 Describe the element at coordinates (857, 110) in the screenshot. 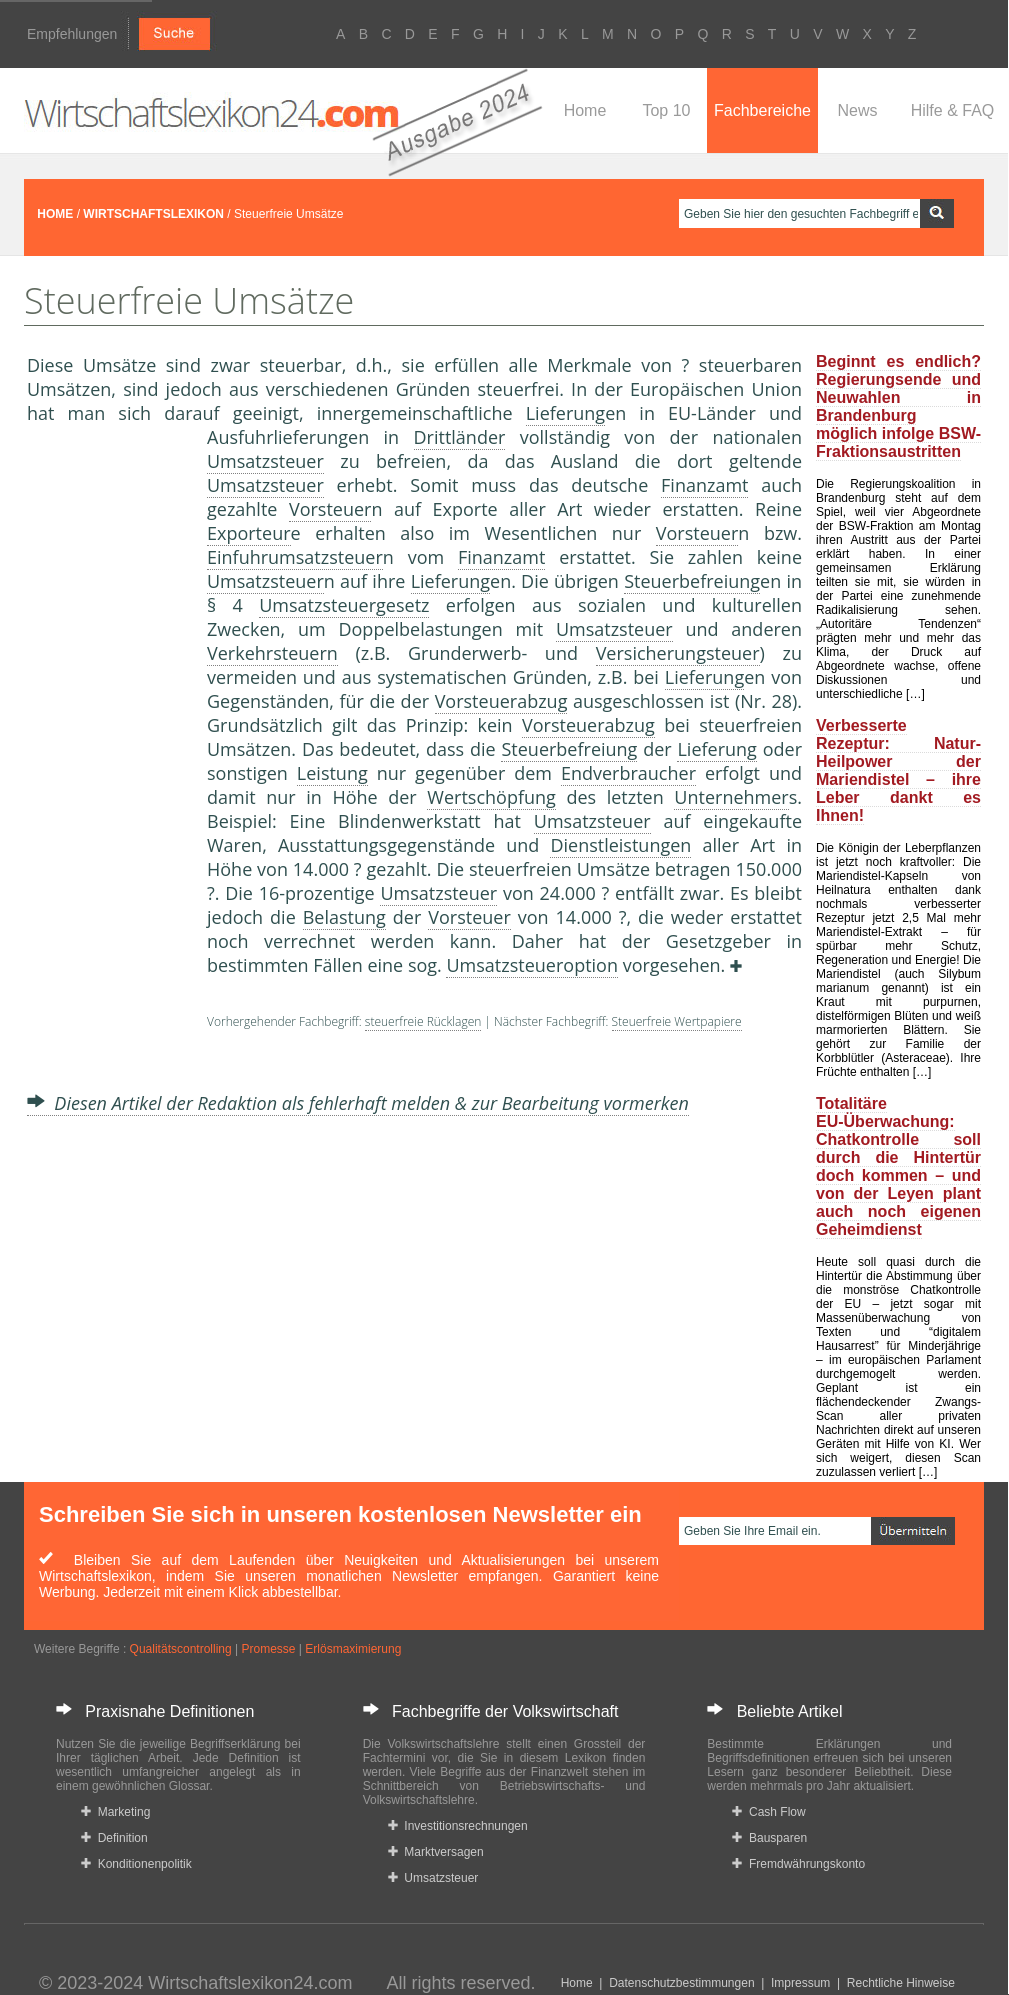

I see `News` at that location.